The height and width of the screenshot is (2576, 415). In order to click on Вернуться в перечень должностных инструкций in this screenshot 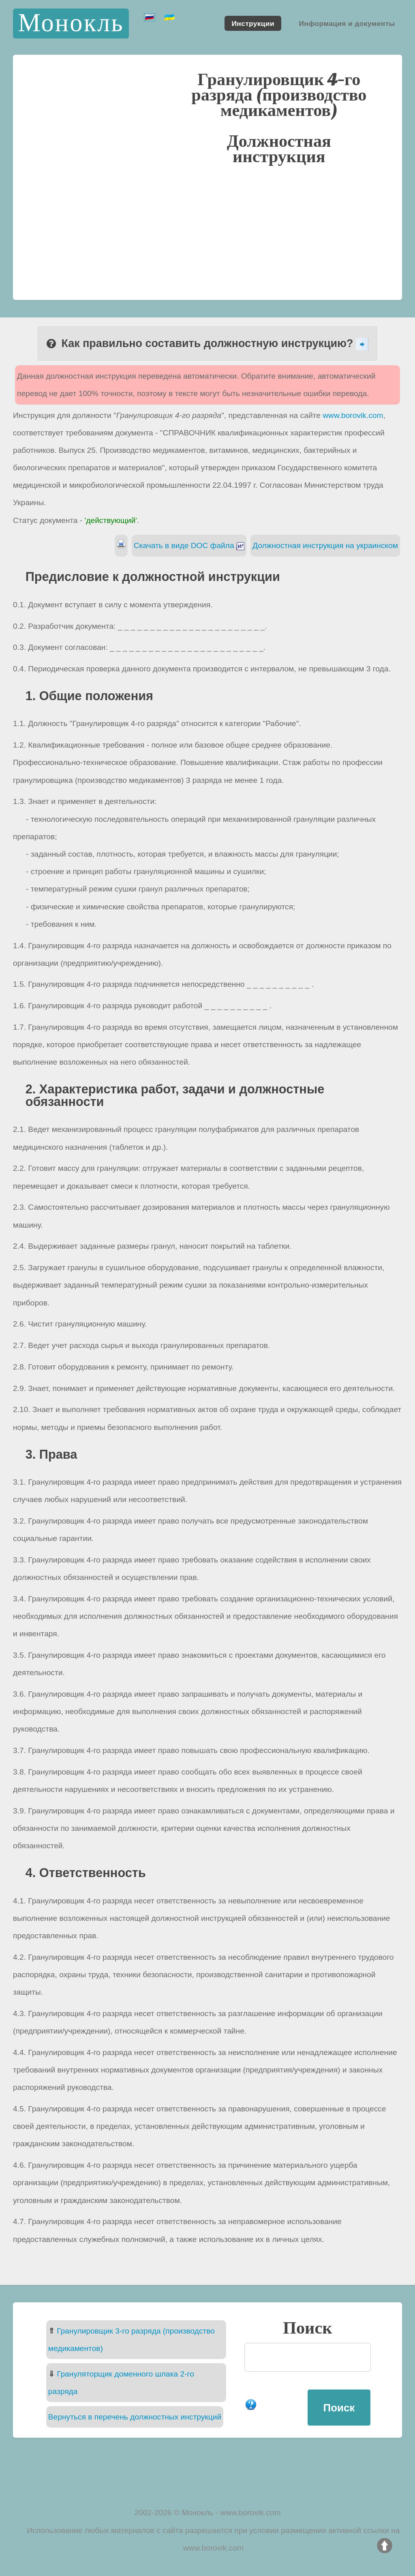, I will do `click(134, 2417)`.